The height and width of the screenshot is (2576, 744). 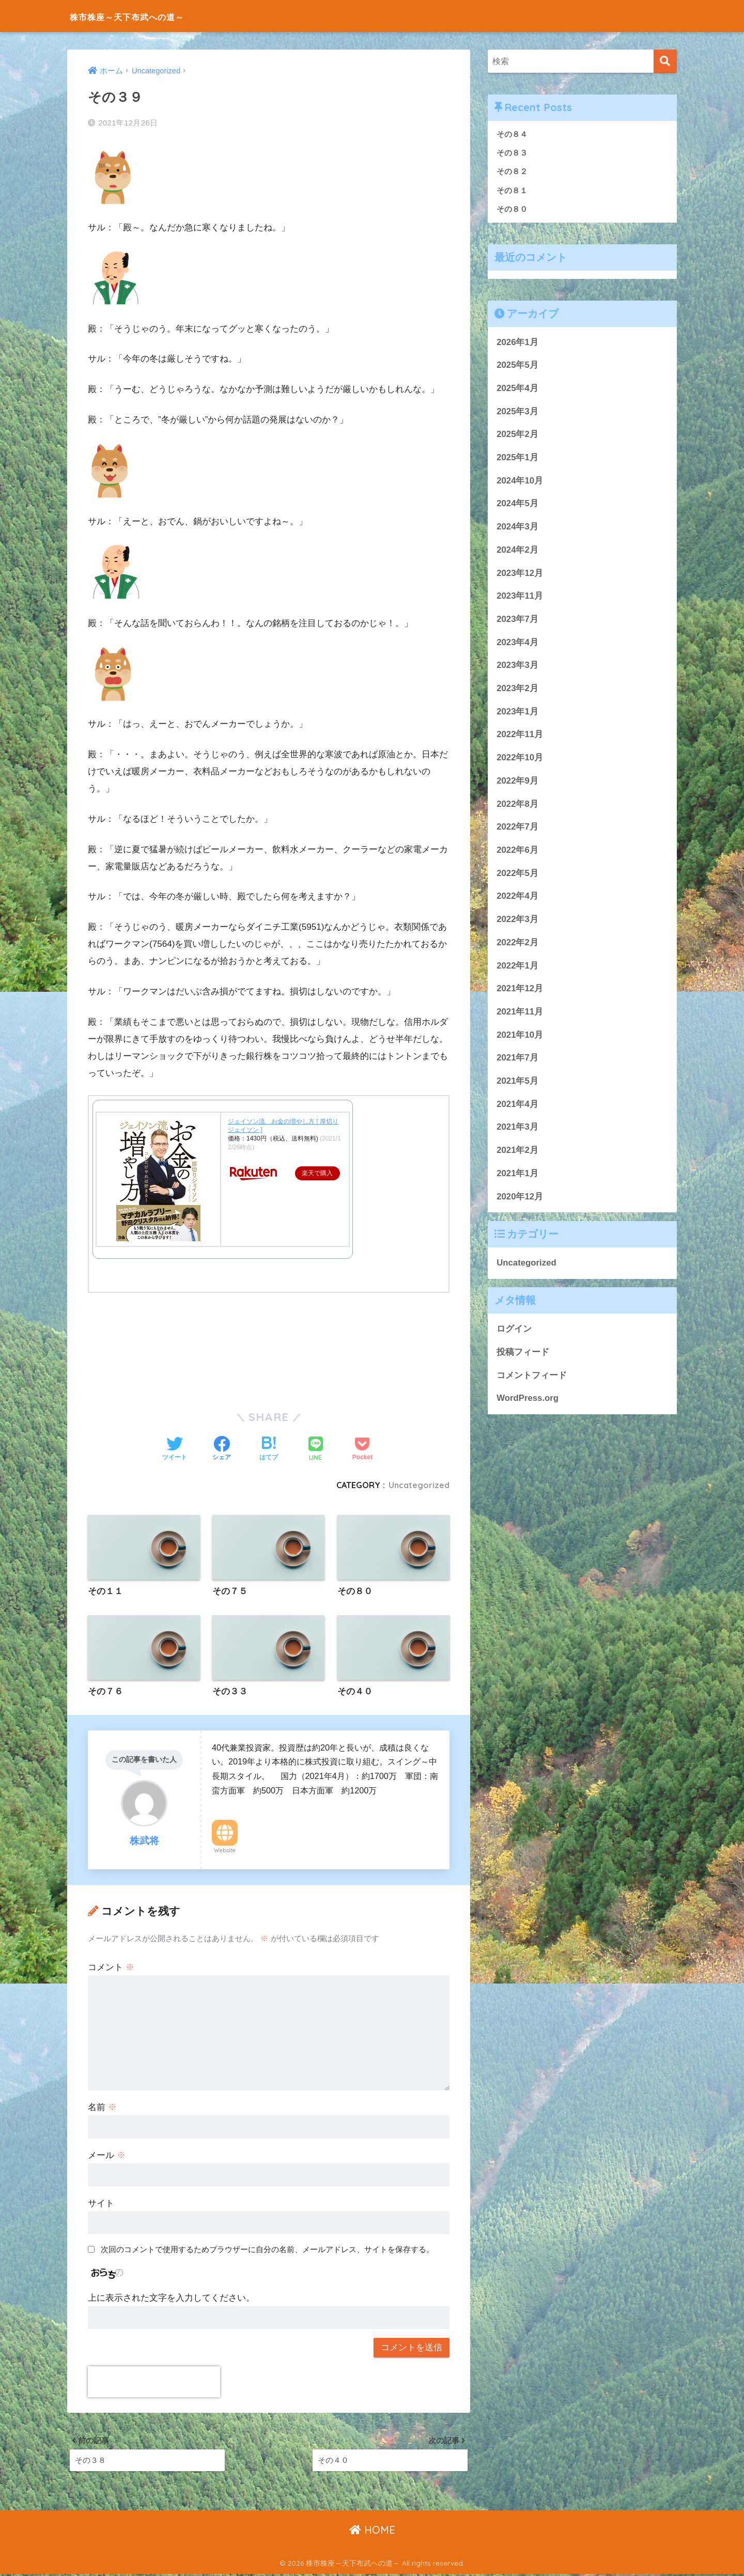 What do you see at coordinates (520, 1198) in the screenshot?
I see `2020年12月` at bounding box center [520, 1198].